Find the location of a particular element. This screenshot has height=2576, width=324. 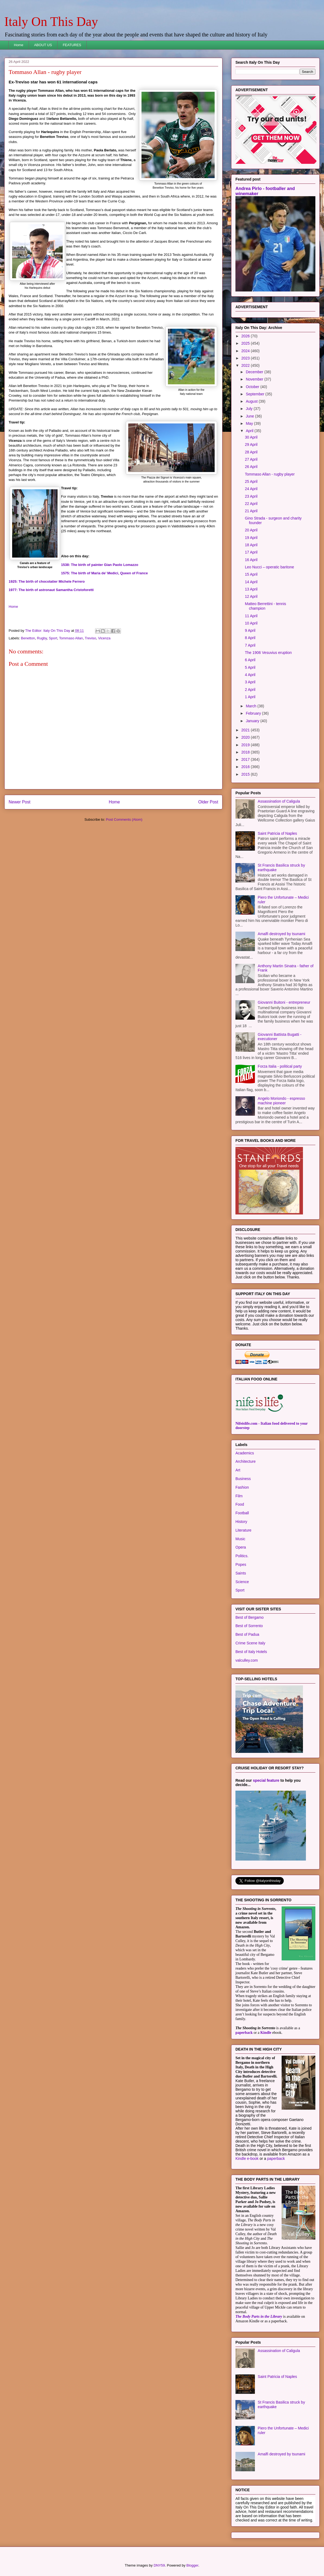

Academics is located at coordinates (244, 1453).